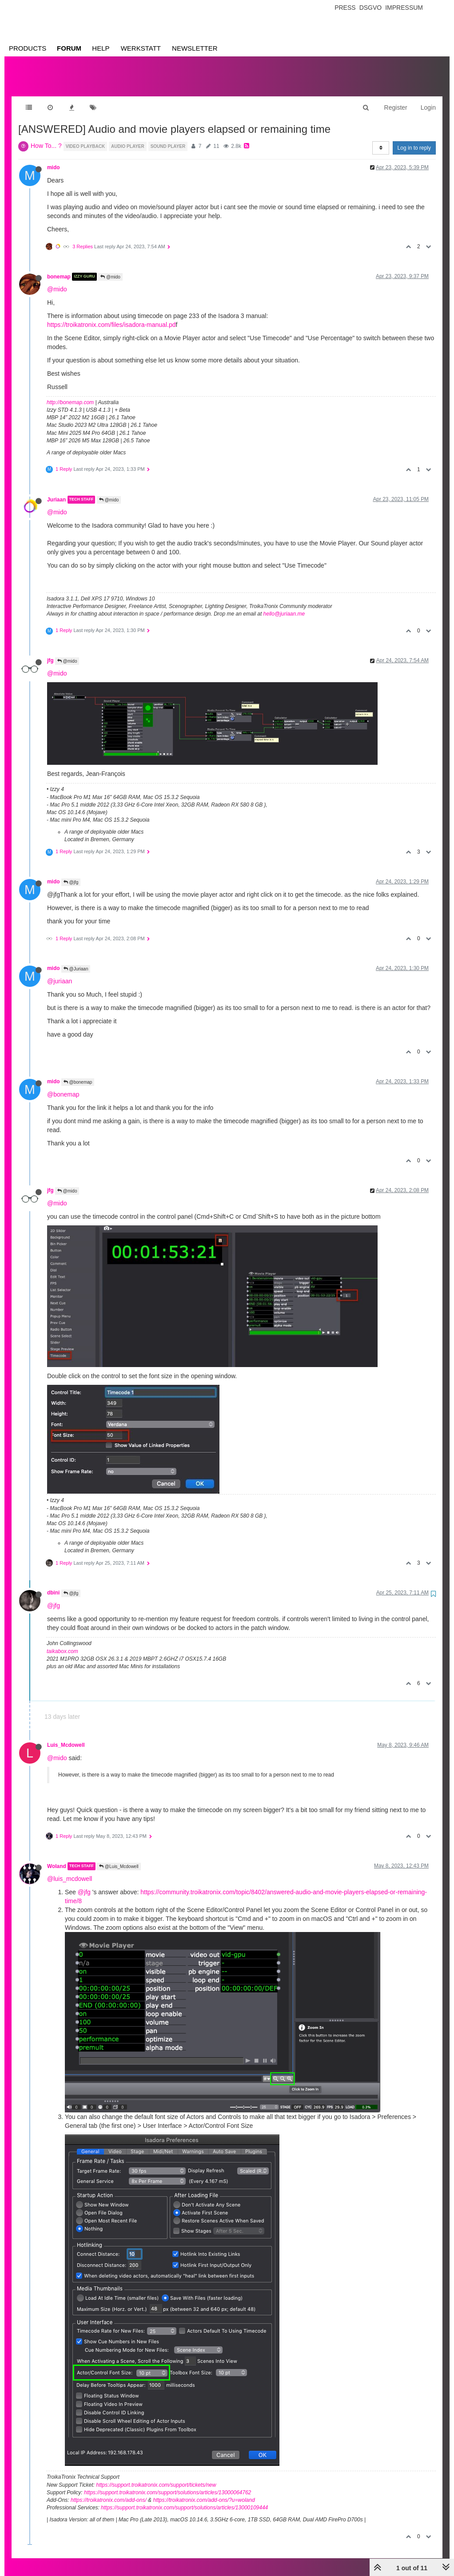 This screenshot has height=2576, width=454. What do you see at coordinates (167, 2484) in the screenshot?
I see `https://support.troikatronix.com/support/solutions/articles/13000064762` at bounding box center [167, 2484].